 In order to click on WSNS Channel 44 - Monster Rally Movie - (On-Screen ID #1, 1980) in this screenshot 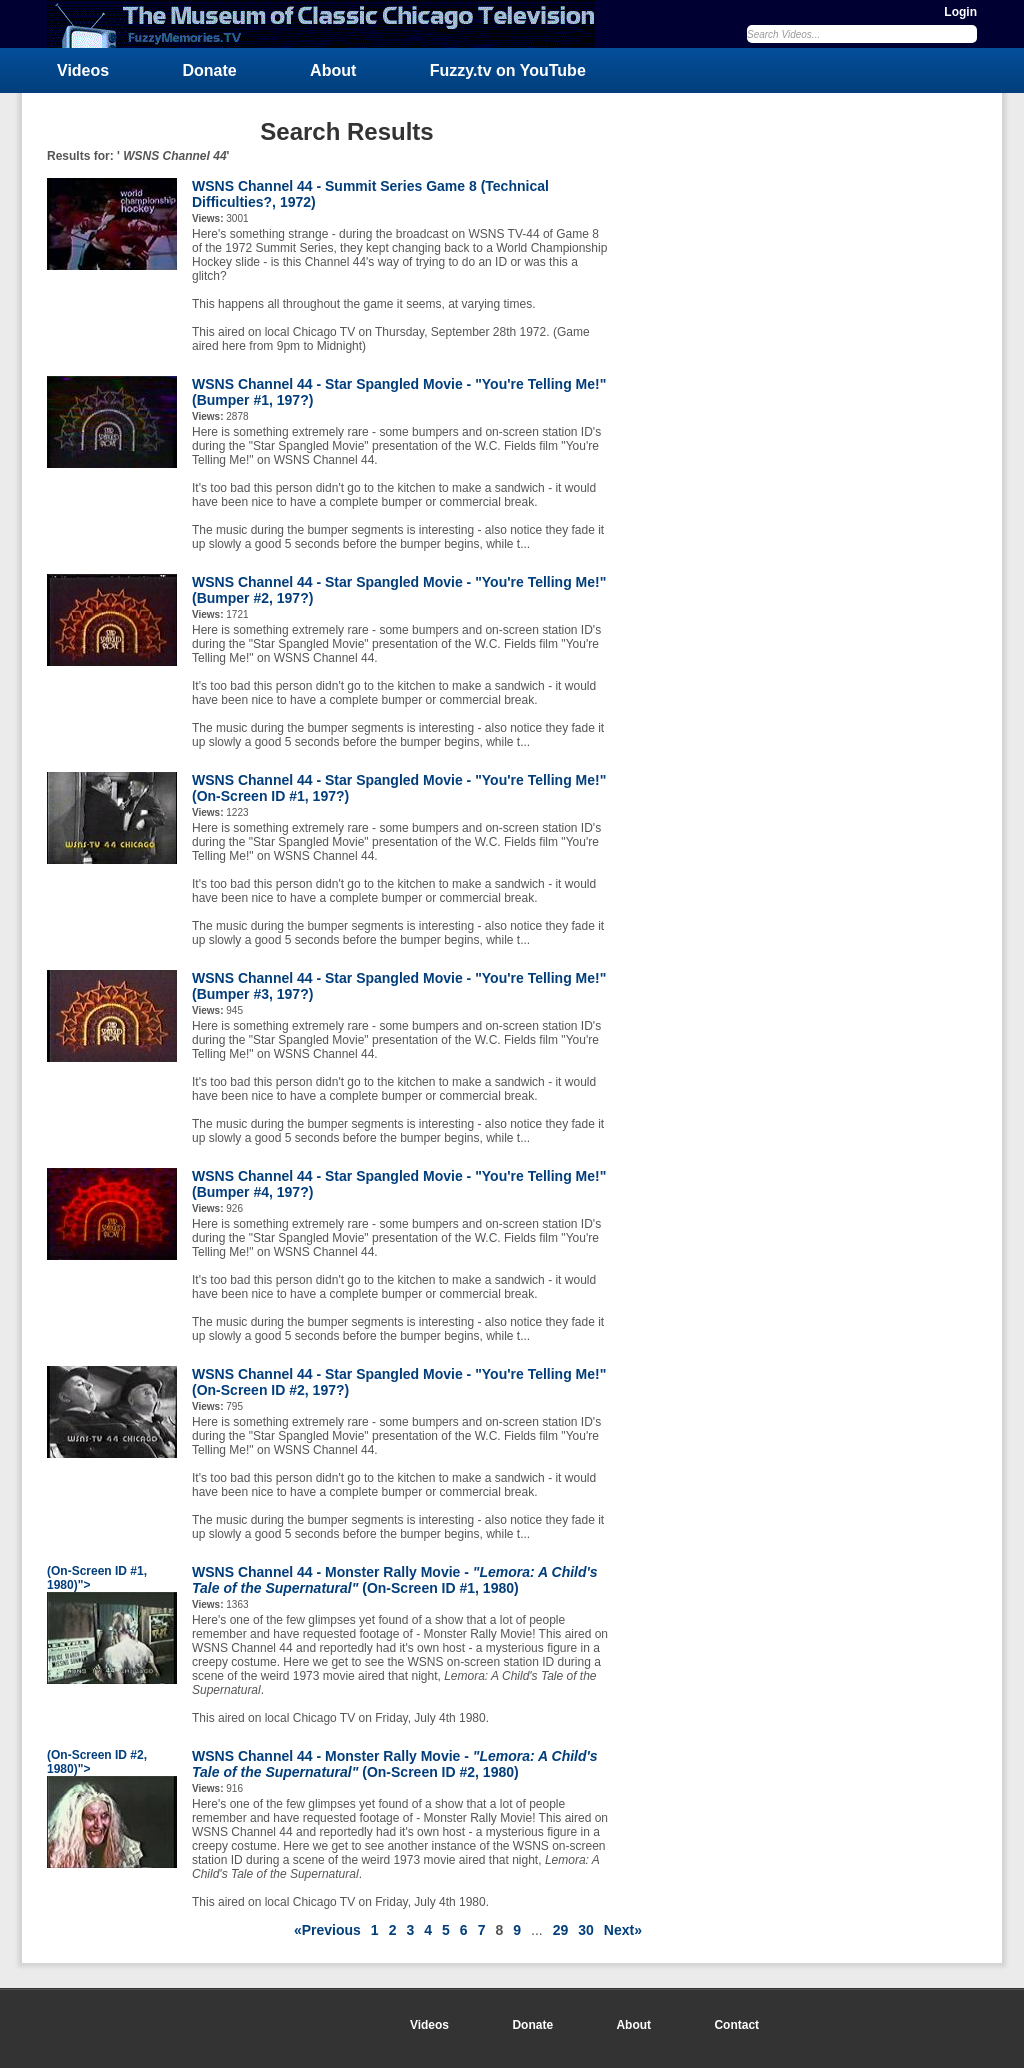, I will do `click(395, 1580)`.